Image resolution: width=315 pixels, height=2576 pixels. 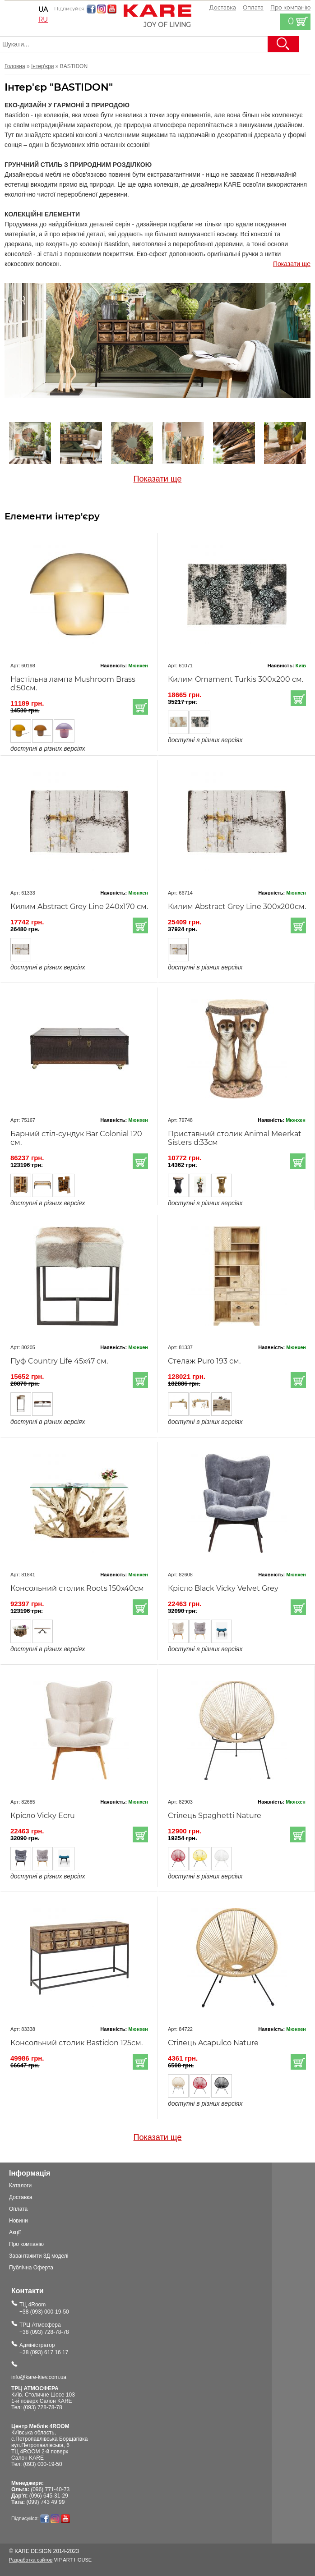 I want to click on Оплата, so click(x=253, y=7).